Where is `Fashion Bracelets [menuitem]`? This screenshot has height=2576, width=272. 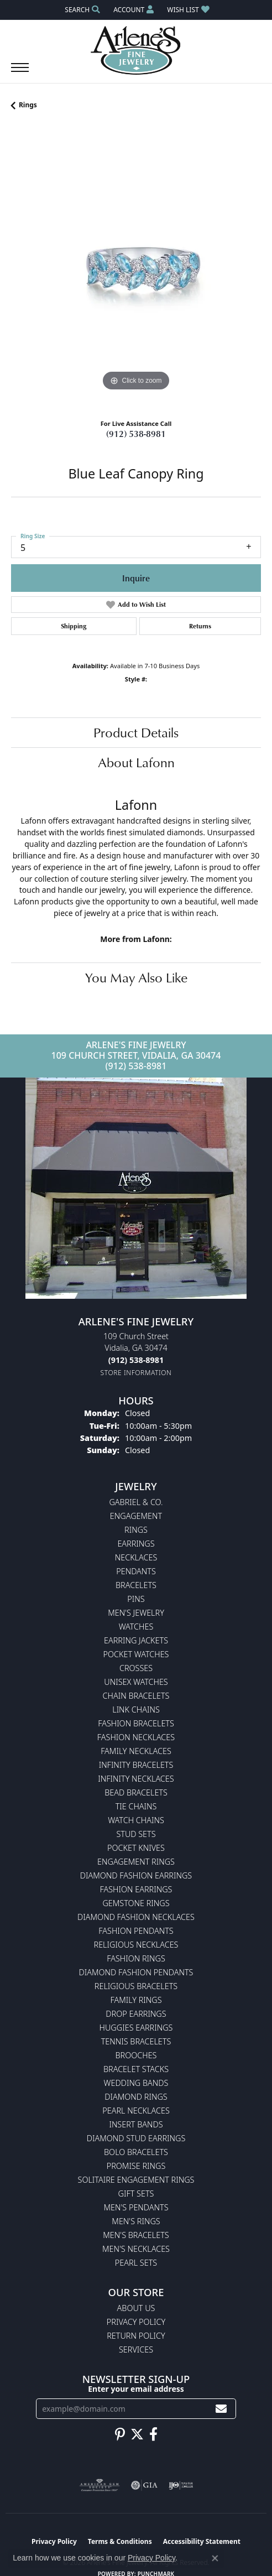 Fashion Bracelets [menuitem] is located at coordinates (136, 1723).